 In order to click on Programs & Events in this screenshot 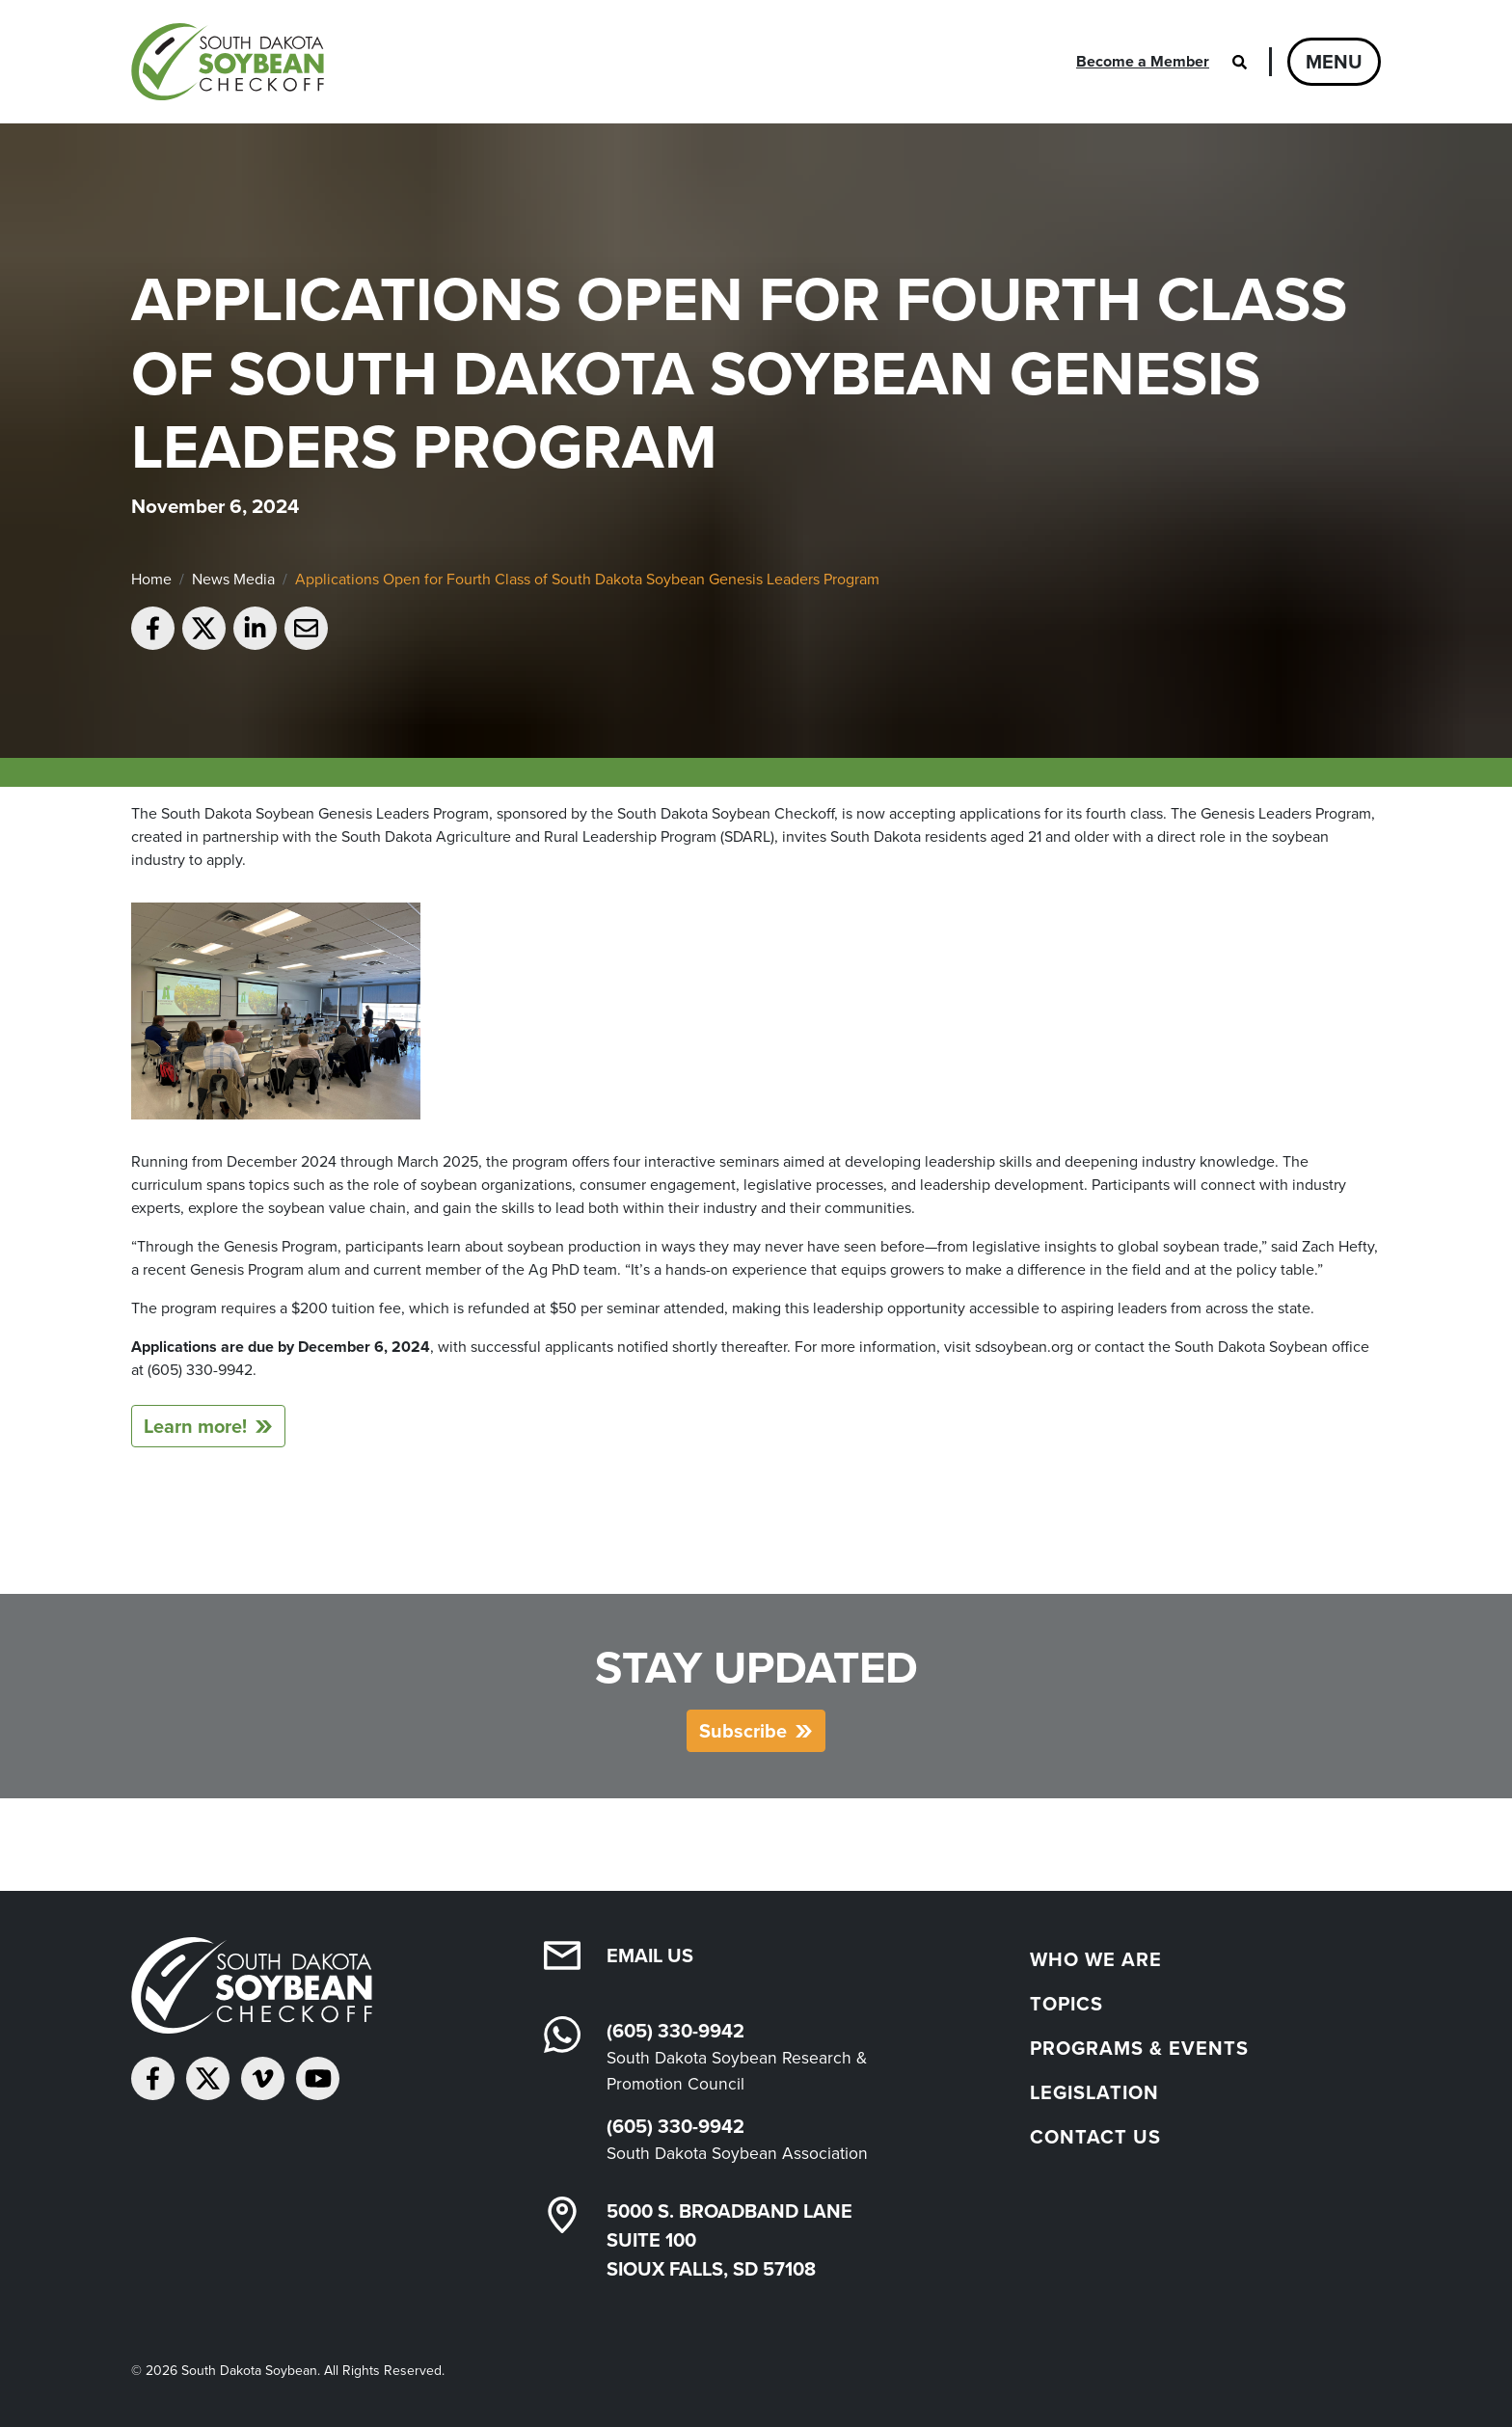, I will do `click(1139, 2048)`.